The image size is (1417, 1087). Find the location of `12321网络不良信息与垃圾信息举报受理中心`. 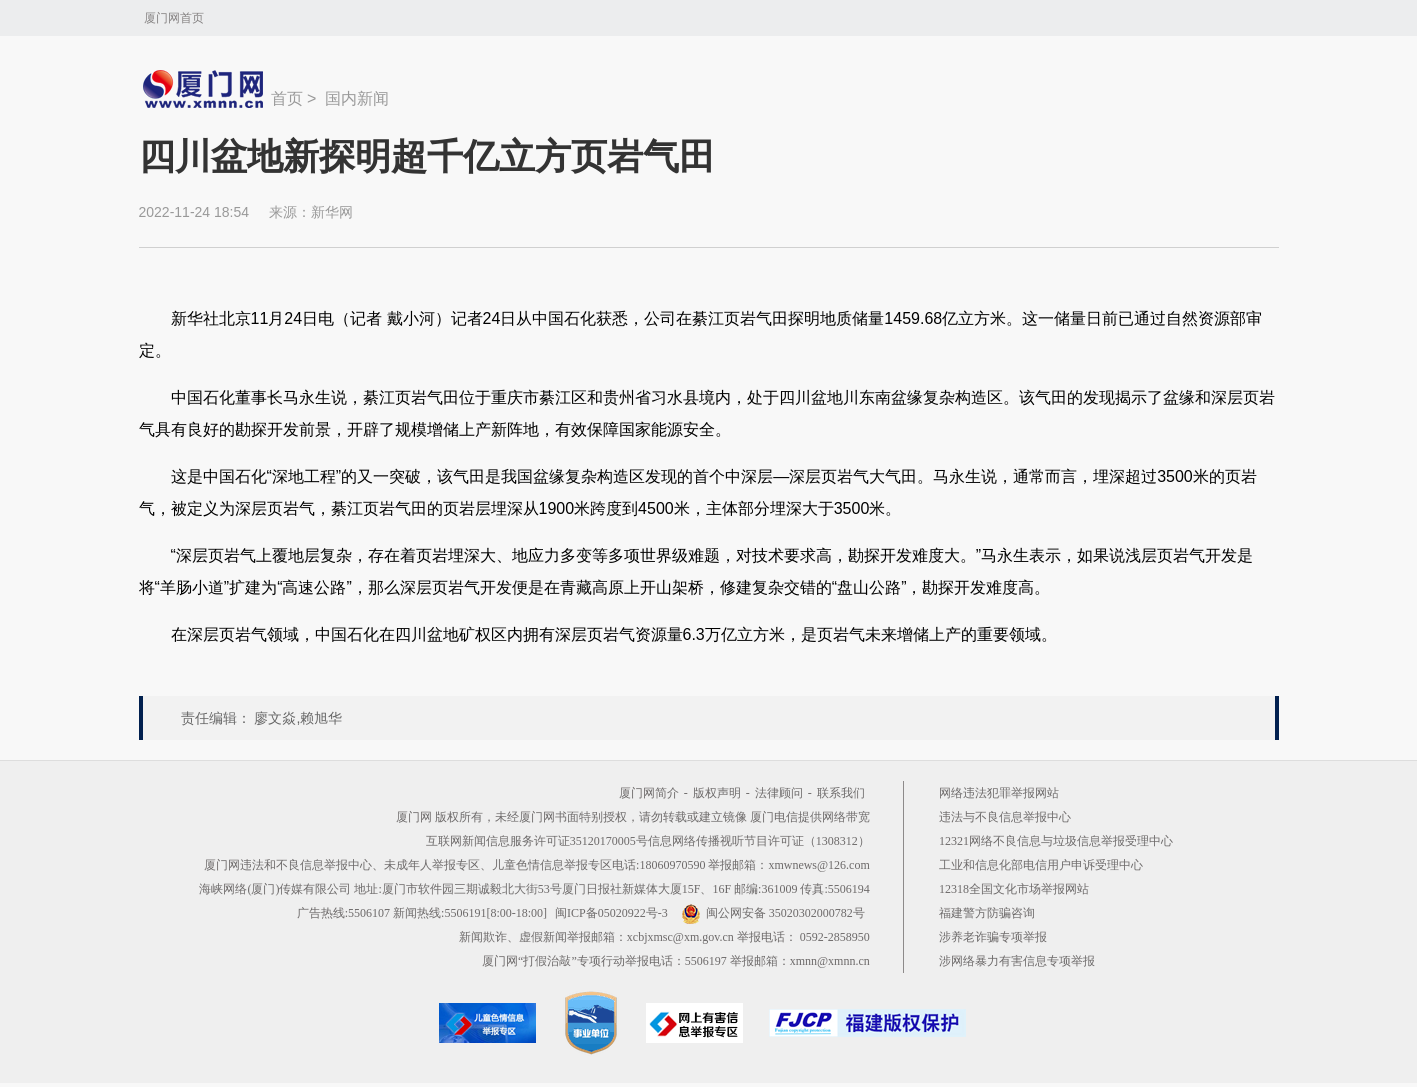

12321网络不良信息与垃圾信息举报受理中心 is located at coordinates (1056, 841).